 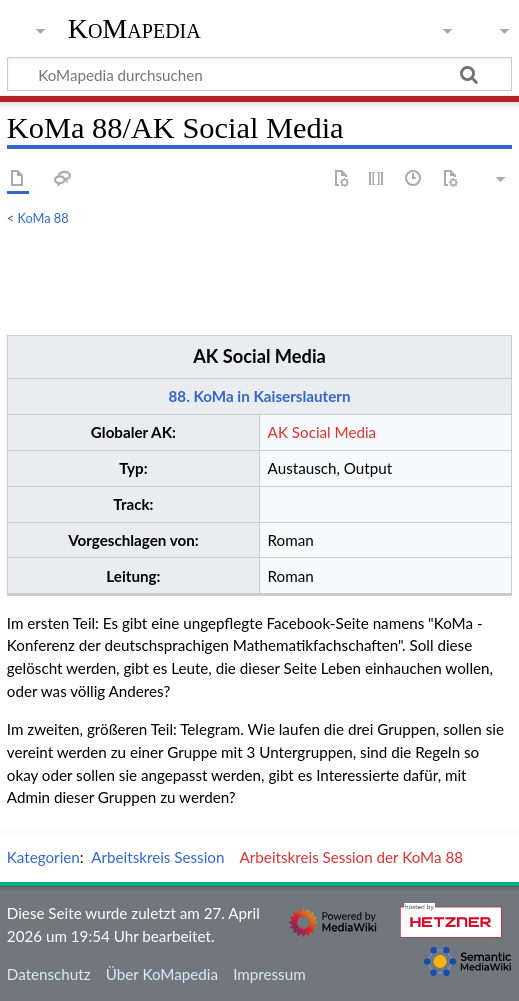 What do you see at coordinates (162, 974) in the screenshot?
I see `Über KoMapedia` at bounding box center [162, 974].